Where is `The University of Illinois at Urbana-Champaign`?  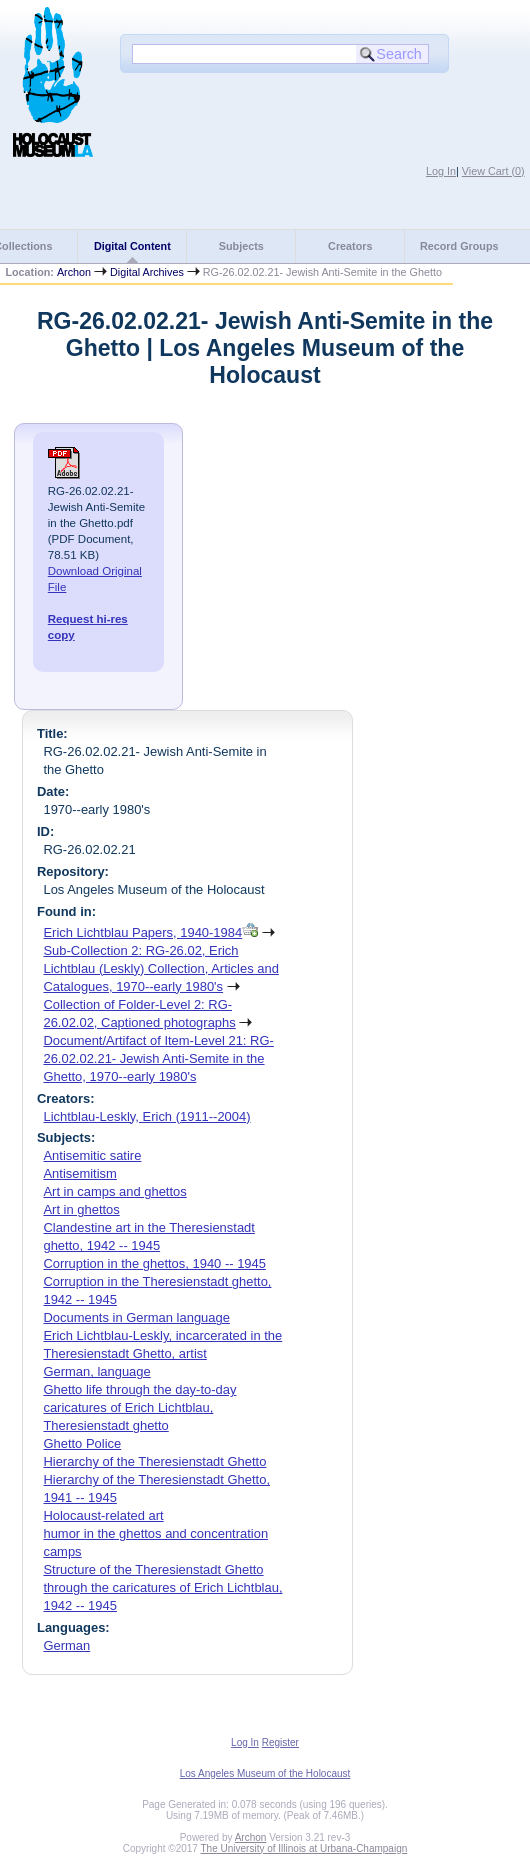
The University of Illinois at Urbana-Champaign is located at coordinates (304, 1848).